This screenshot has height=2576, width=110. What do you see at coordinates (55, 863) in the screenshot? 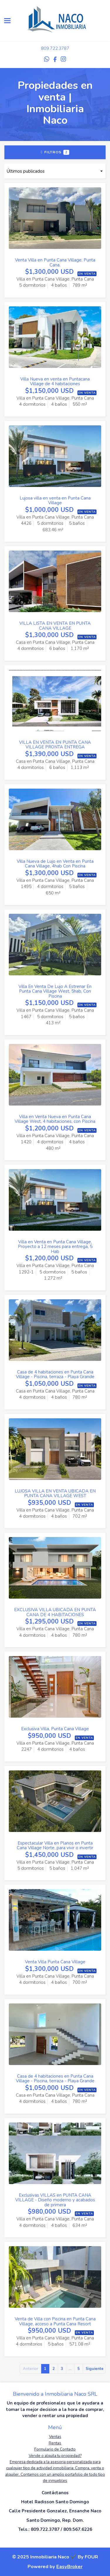
I see `Villa Nueva de Lujo en Venta en Punta Cana Village, 4hab Con Piscina` at bounding box center [55, 863].